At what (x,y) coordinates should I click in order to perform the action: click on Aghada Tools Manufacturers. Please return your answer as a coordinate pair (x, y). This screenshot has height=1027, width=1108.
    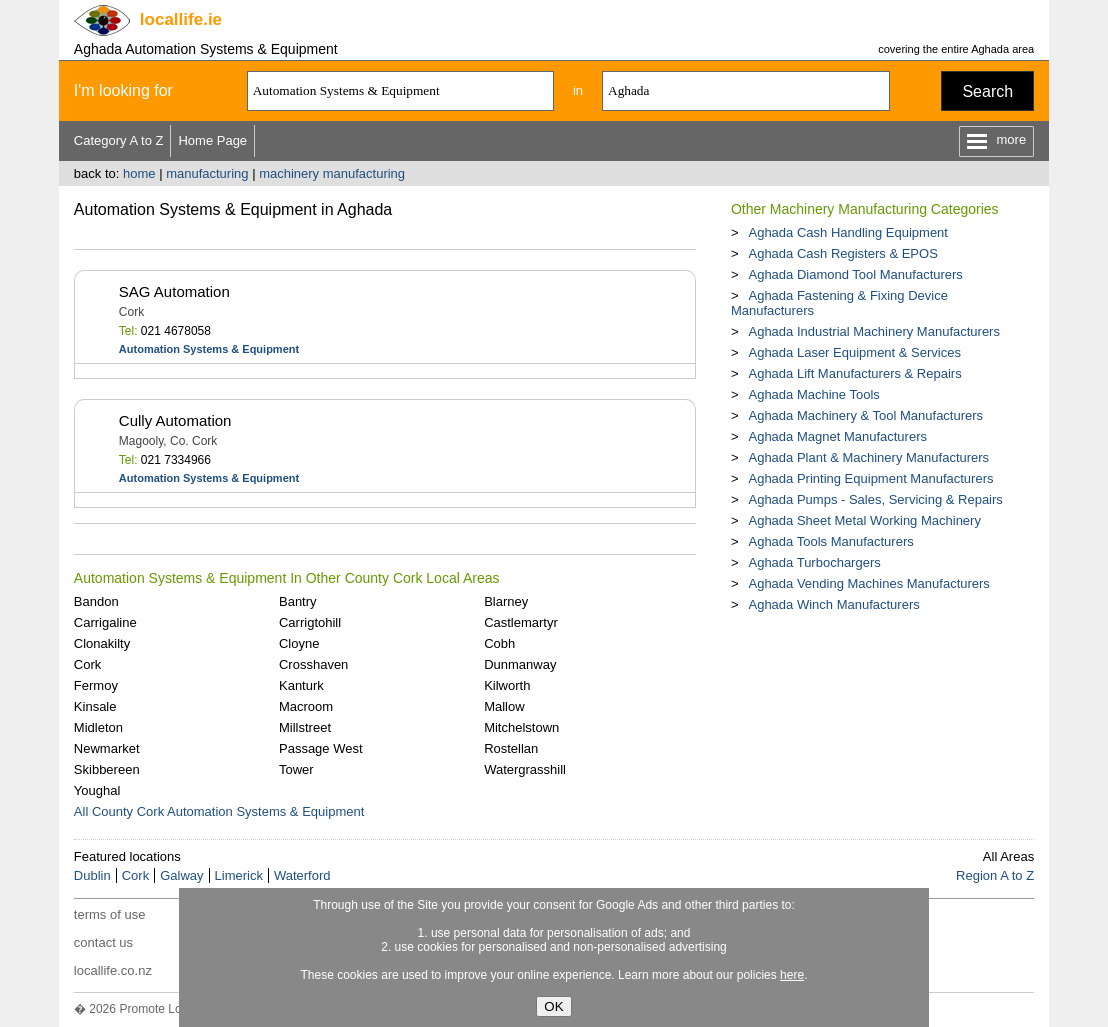
    Looking at the image, I should click on (830, 541).